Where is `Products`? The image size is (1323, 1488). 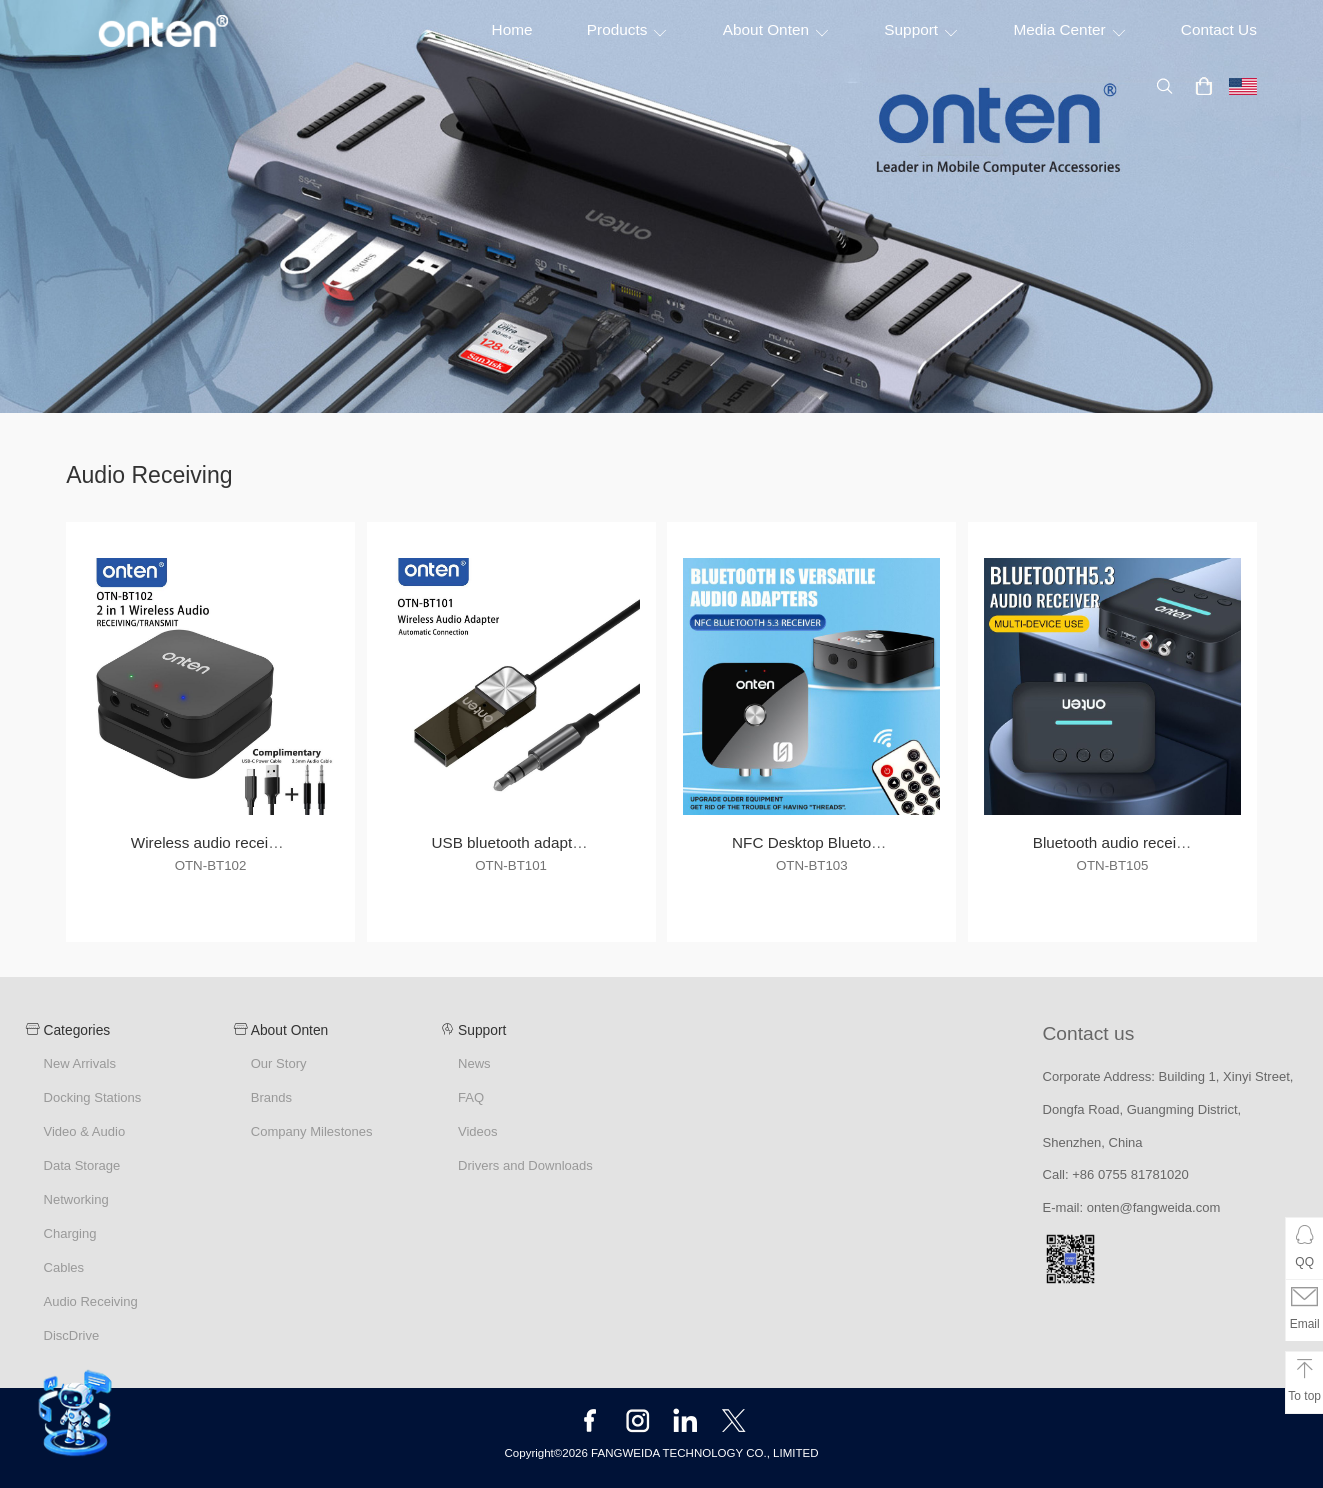 Products is located at coordinates (628, 29).